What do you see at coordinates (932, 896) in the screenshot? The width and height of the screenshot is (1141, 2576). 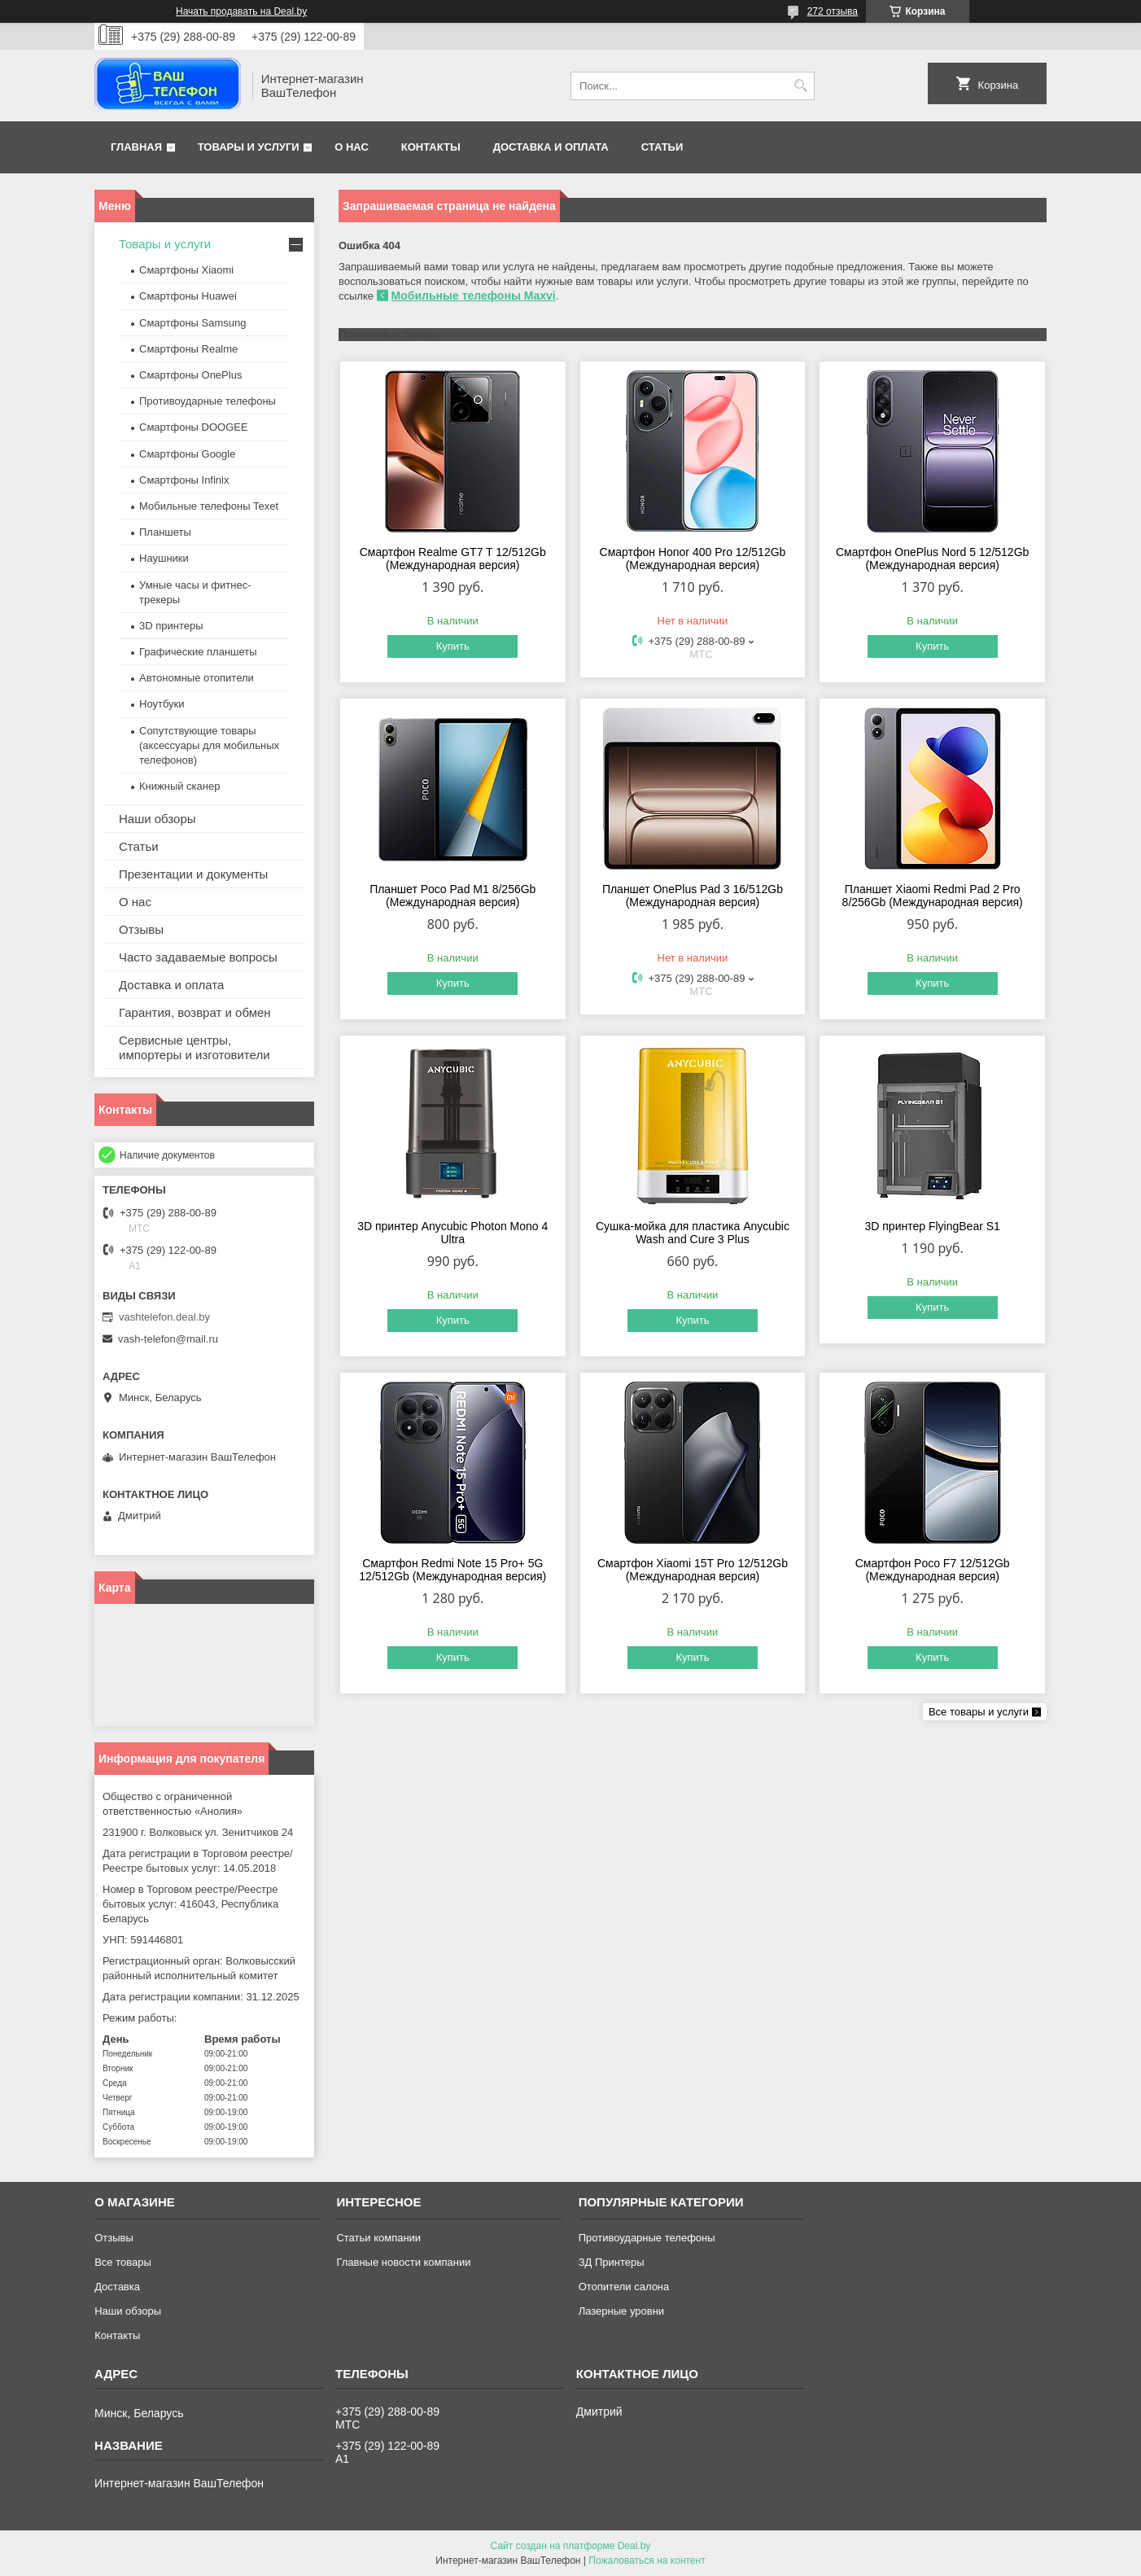 I see `Планшет Xiaomi Redmi Pad 2 Pro 8/256Gb (Международная версия)` at bounding box center [932, 896].